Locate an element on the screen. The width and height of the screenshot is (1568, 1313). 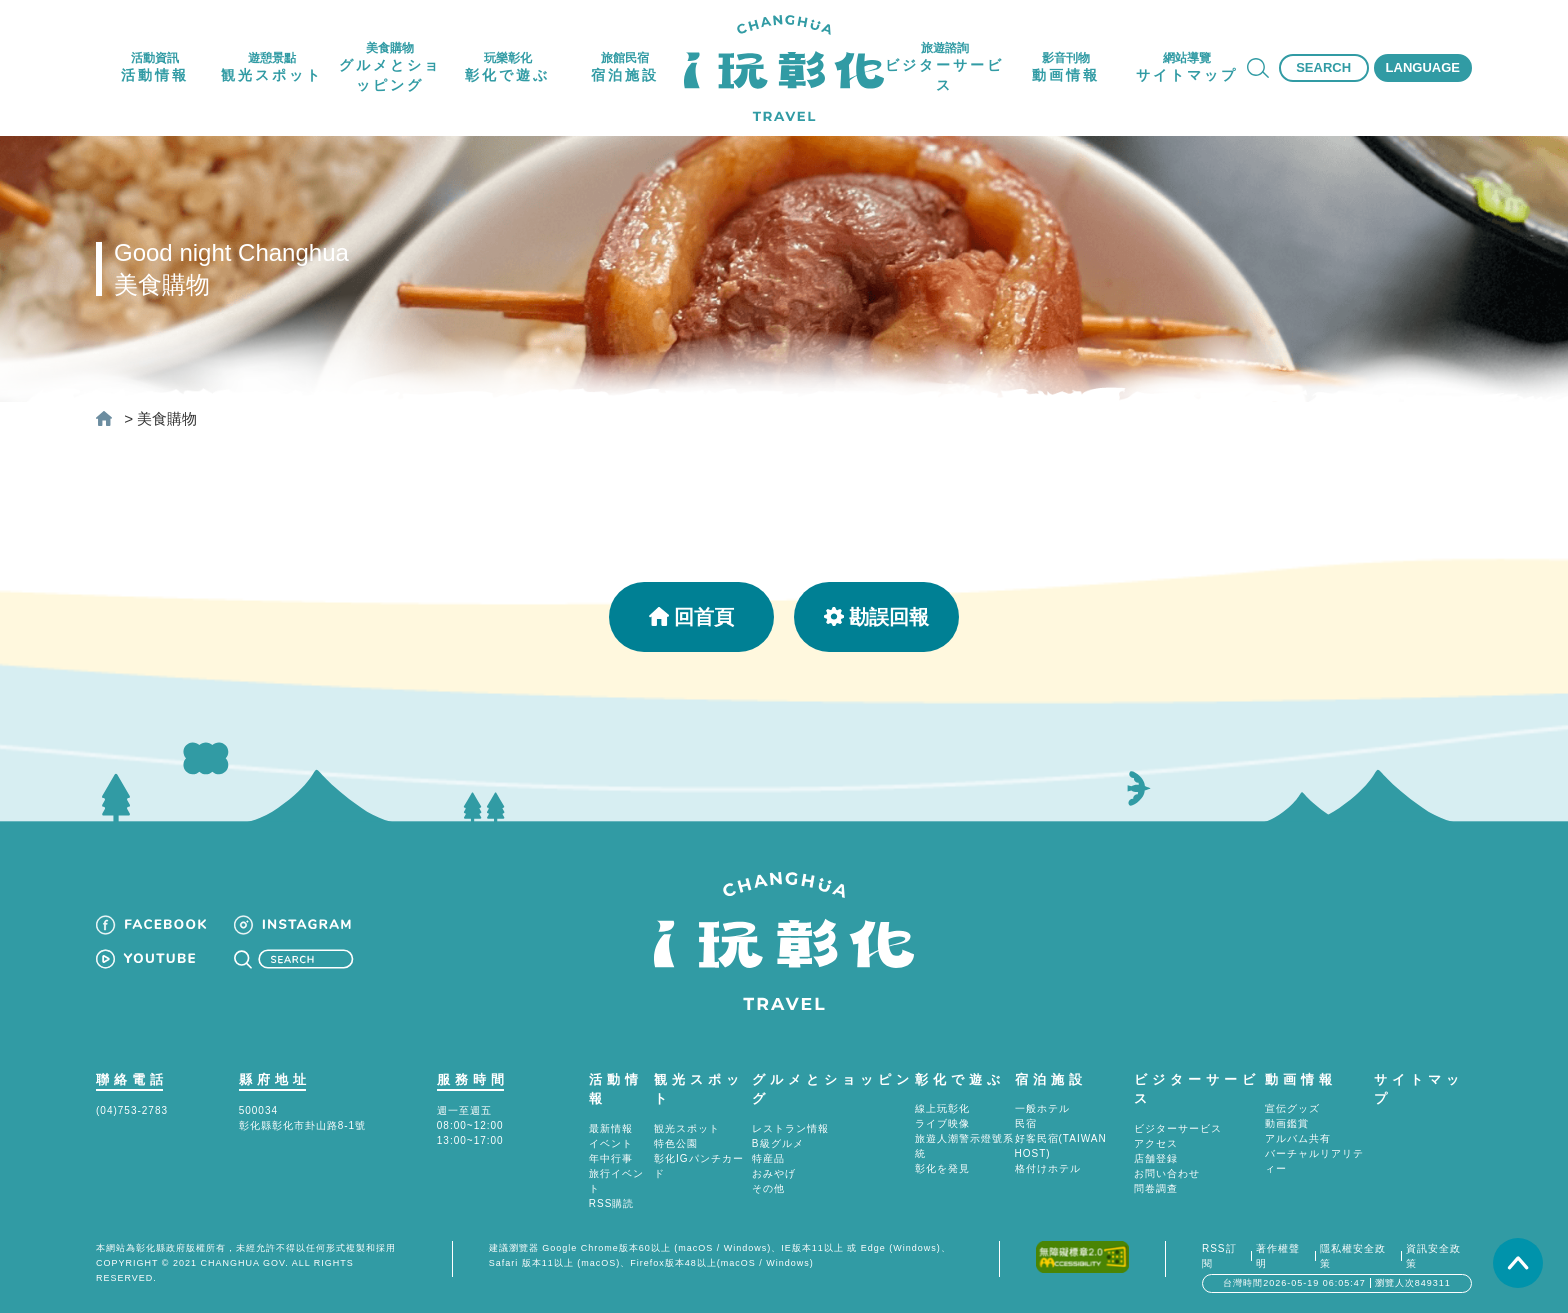
RSS購読 is located at coordinates (612, 1203).